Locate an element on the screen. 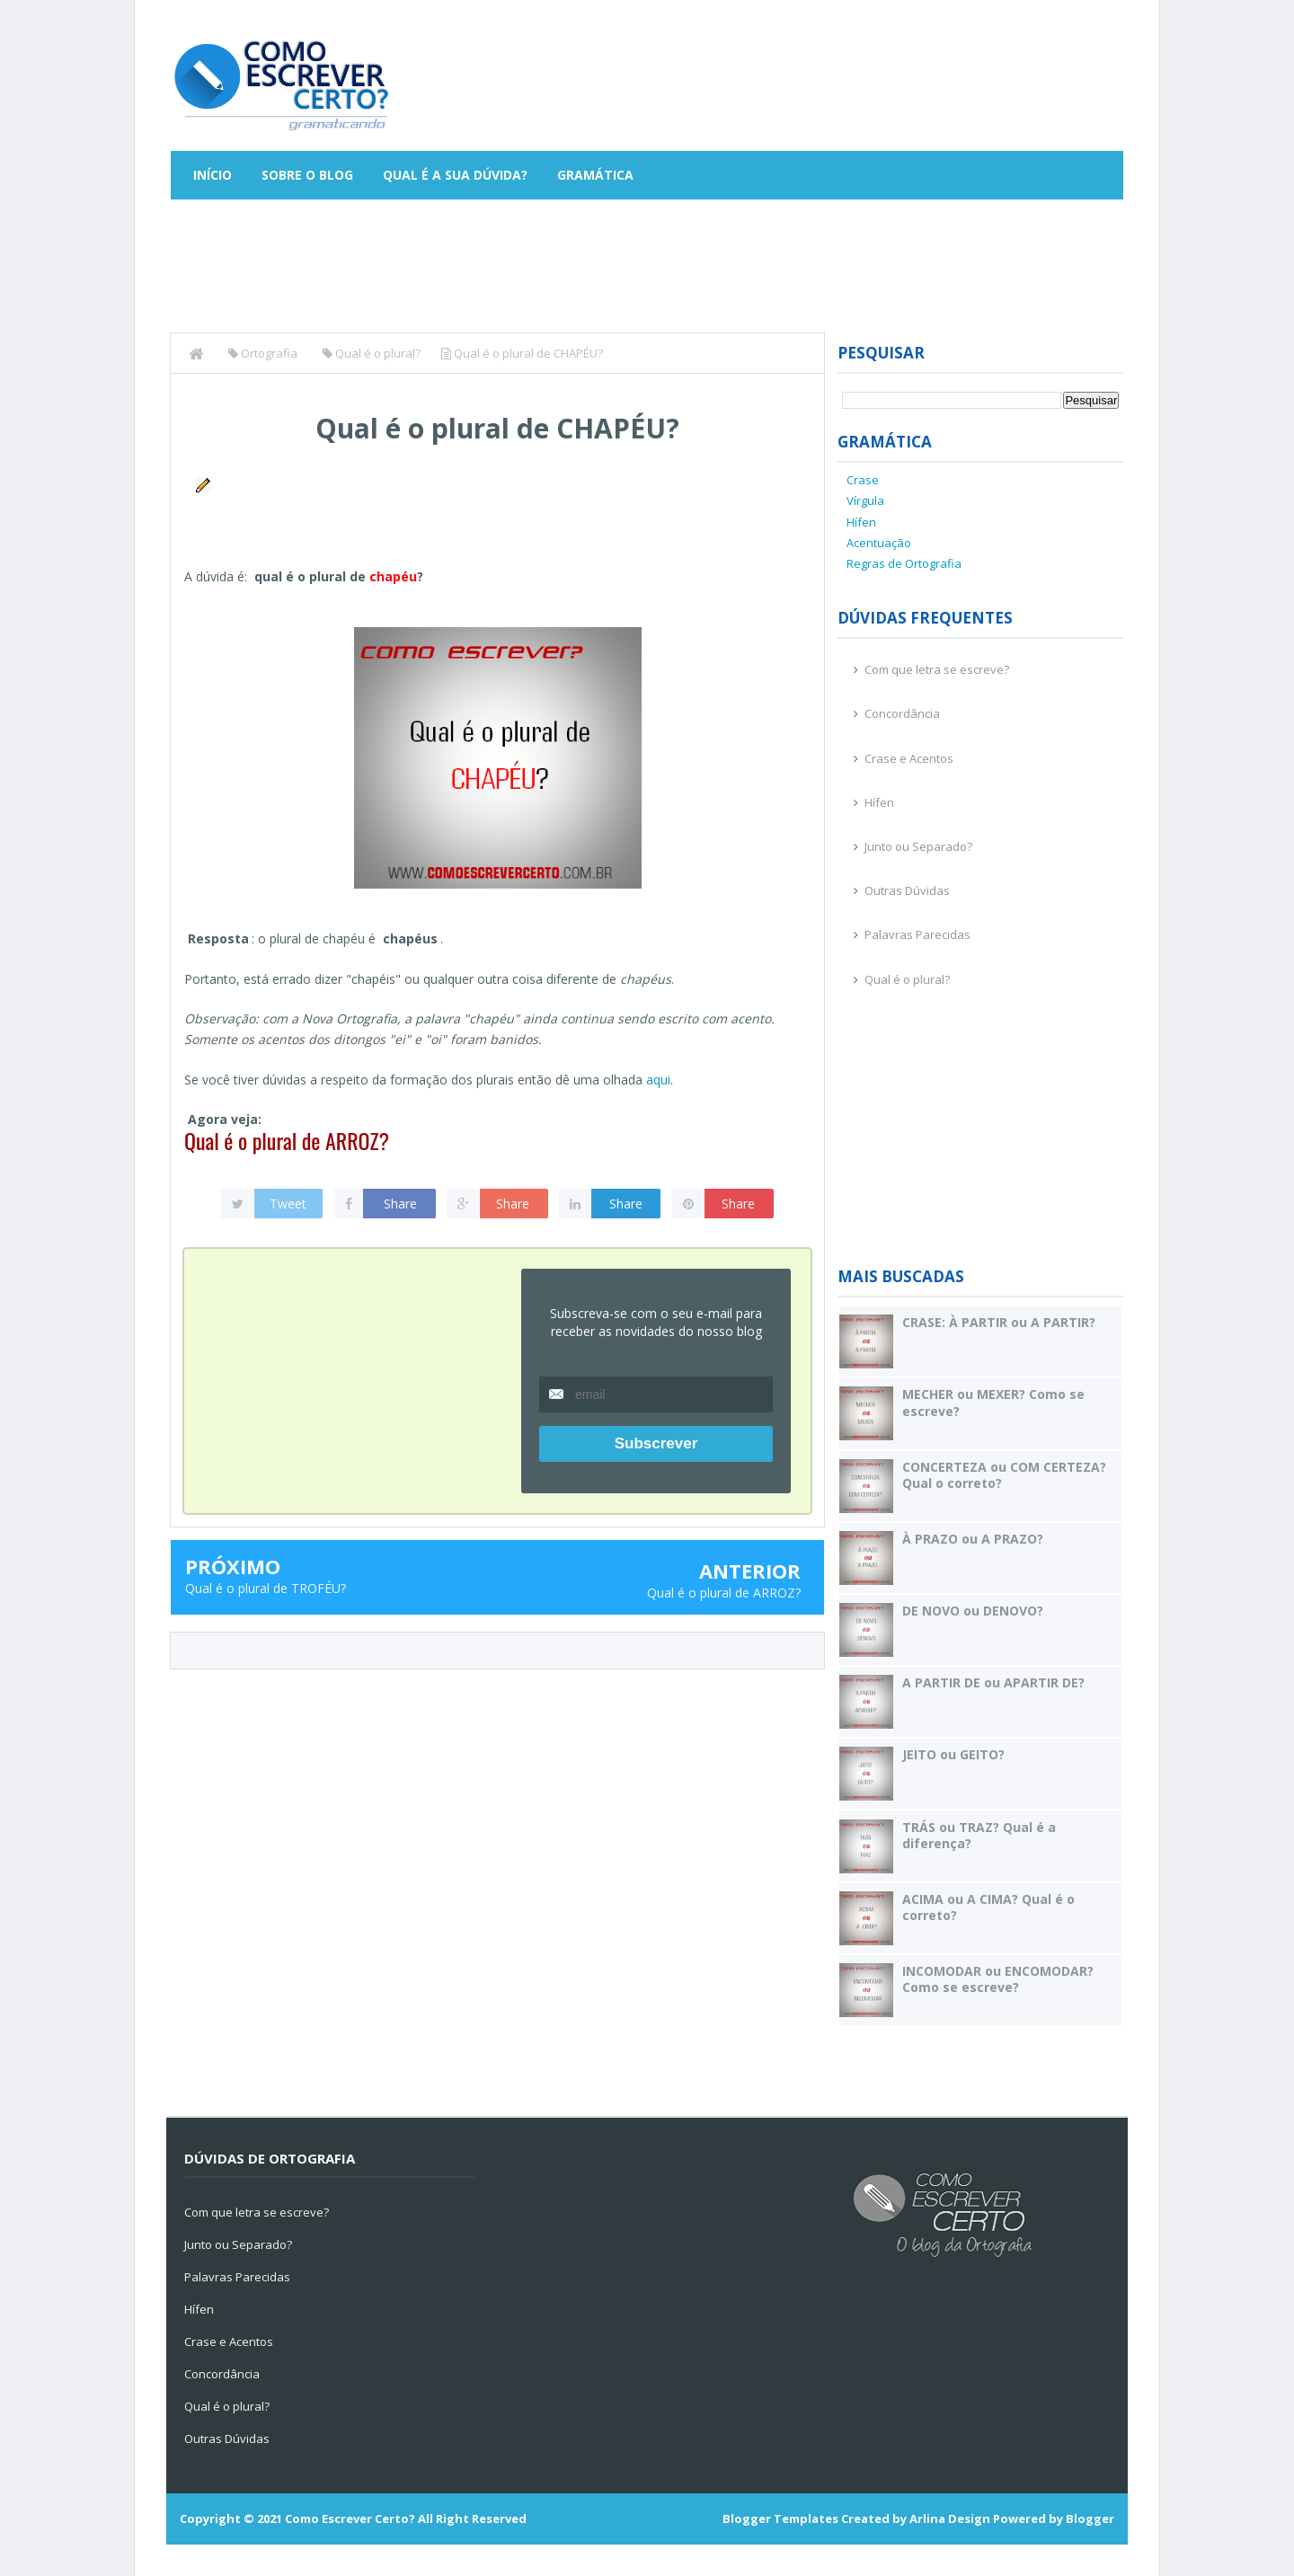 The width and height of the screenshot is (1294, 2576). JEITO ou GEITO? is located at coordinates (953, 1754).